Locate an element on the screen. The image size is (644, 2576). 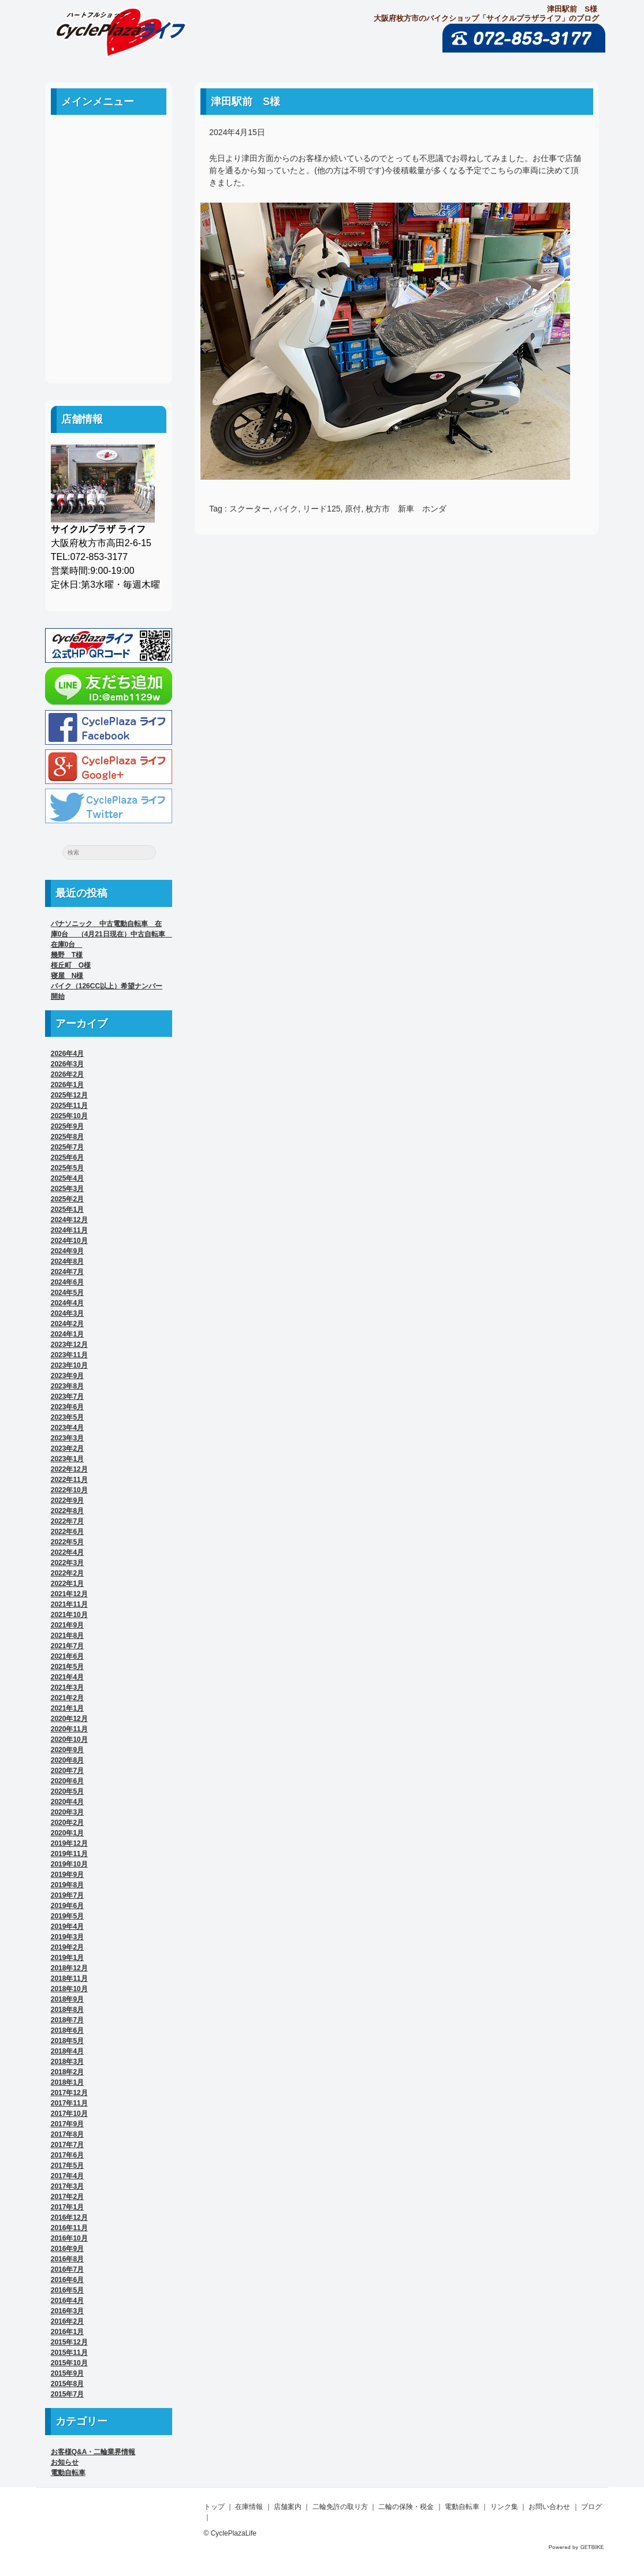
2018年3月 is located at coordinates (67, 2062).